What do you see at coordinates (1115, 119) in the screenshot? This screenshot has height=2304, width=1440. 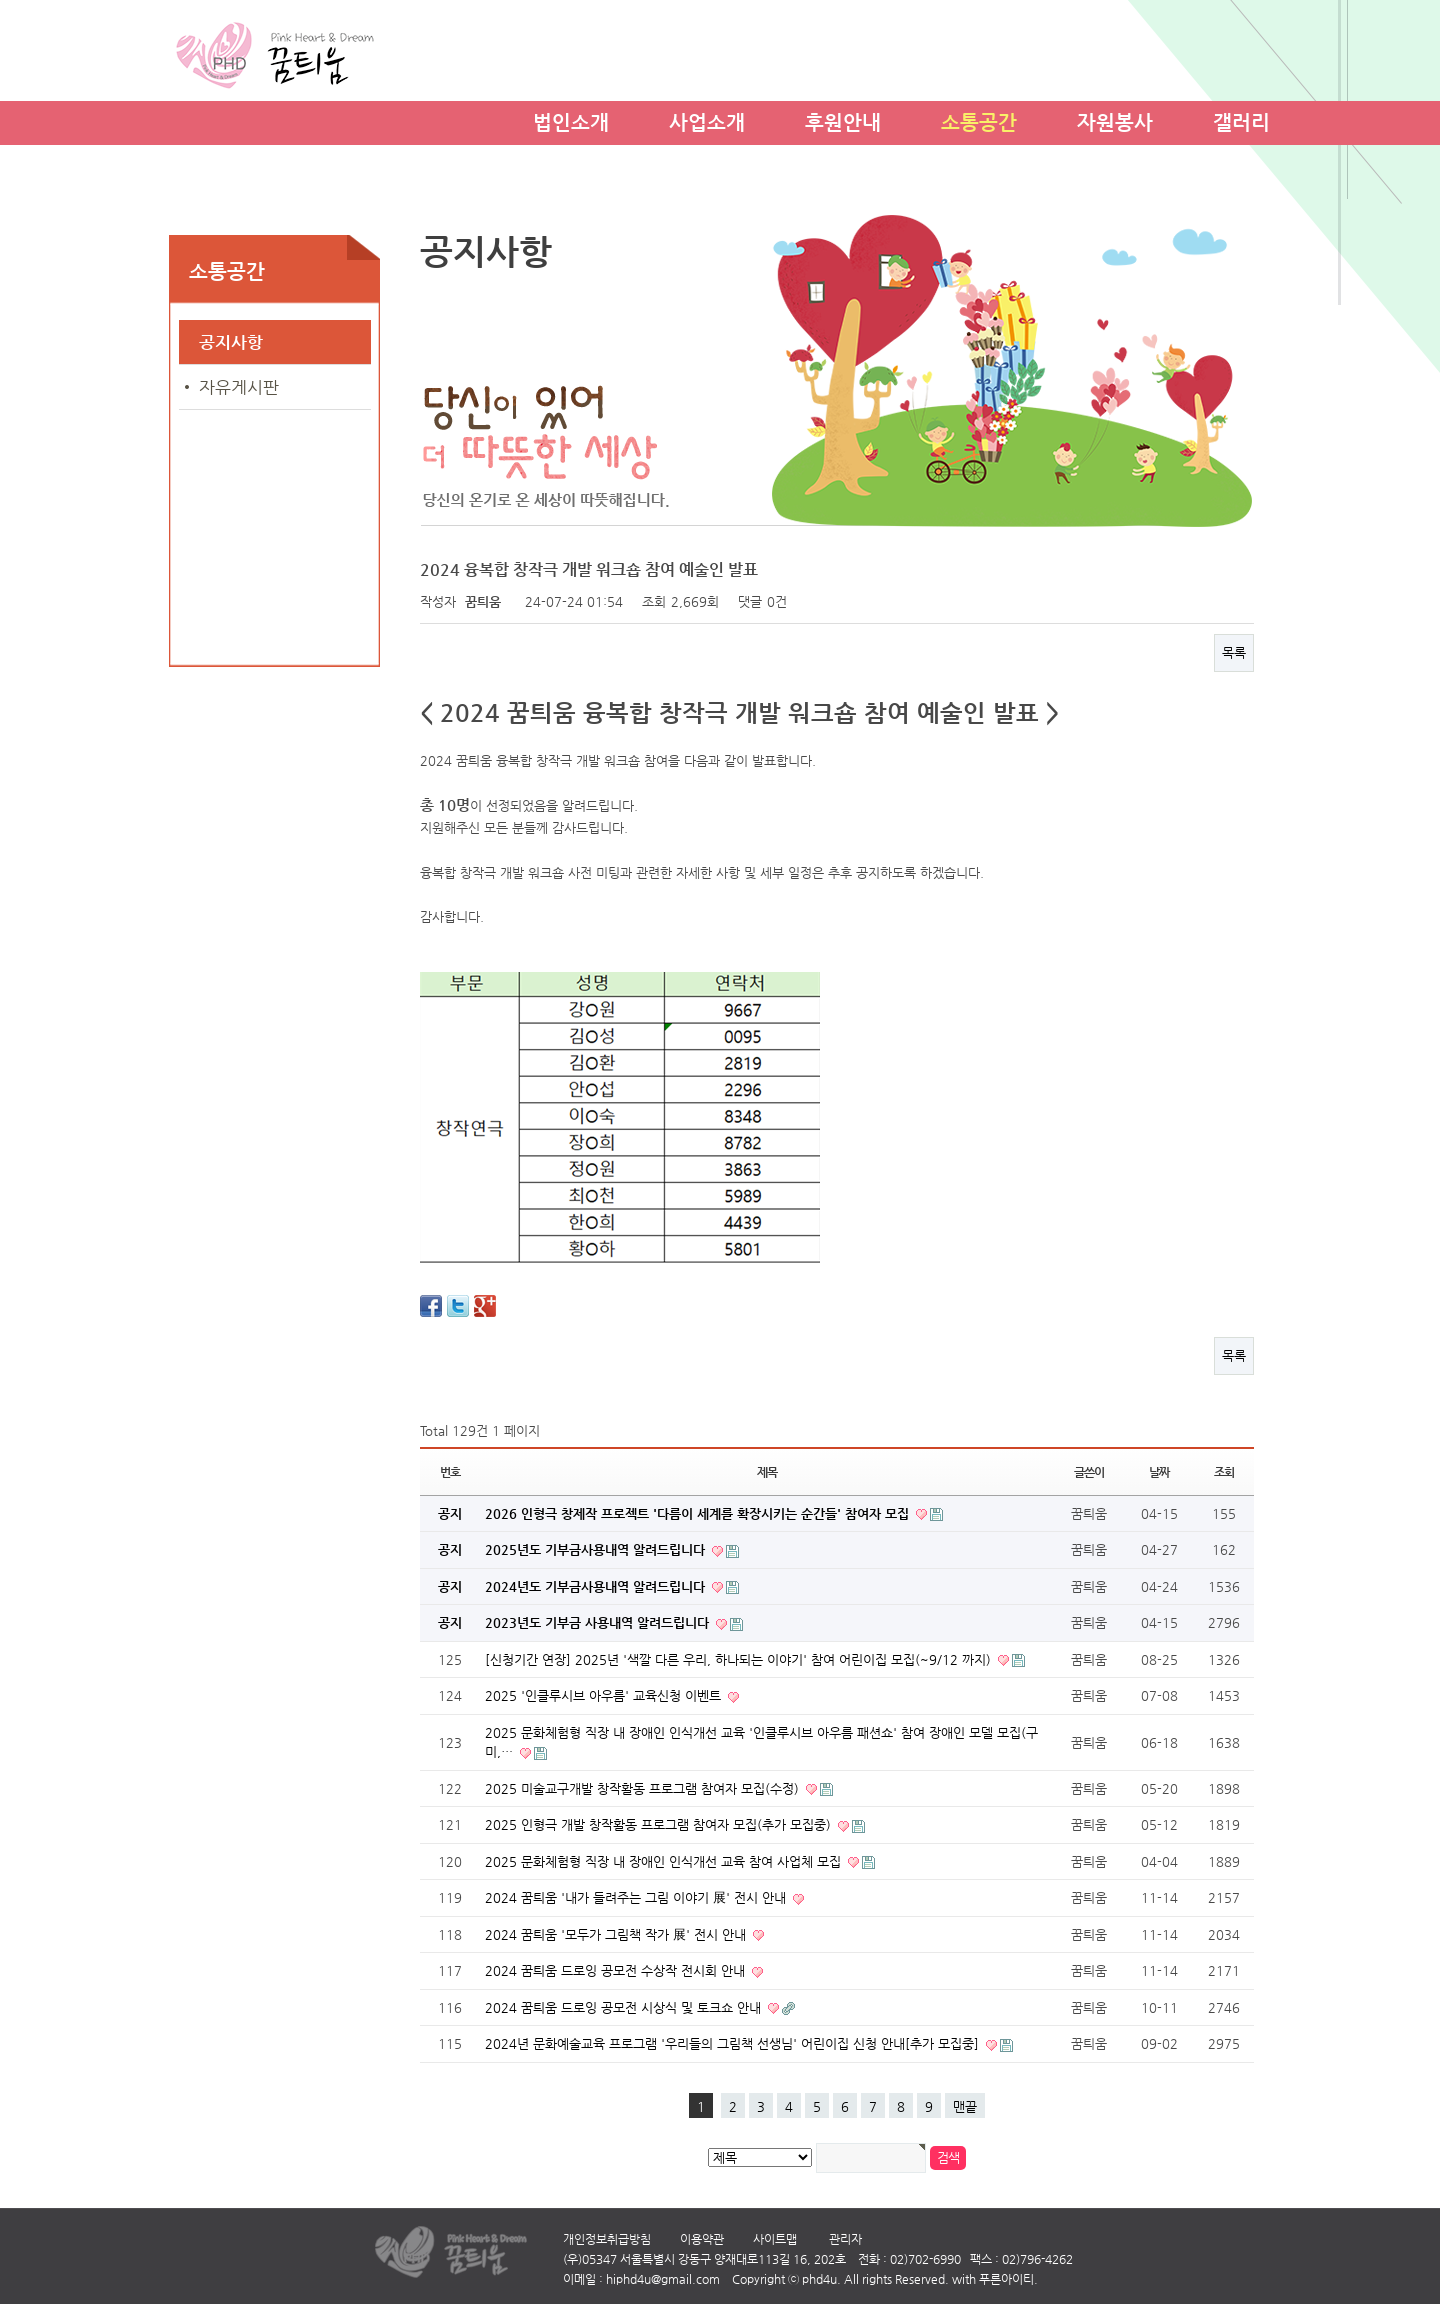 I see `자원봉사` at bounding box center [1115, 119].